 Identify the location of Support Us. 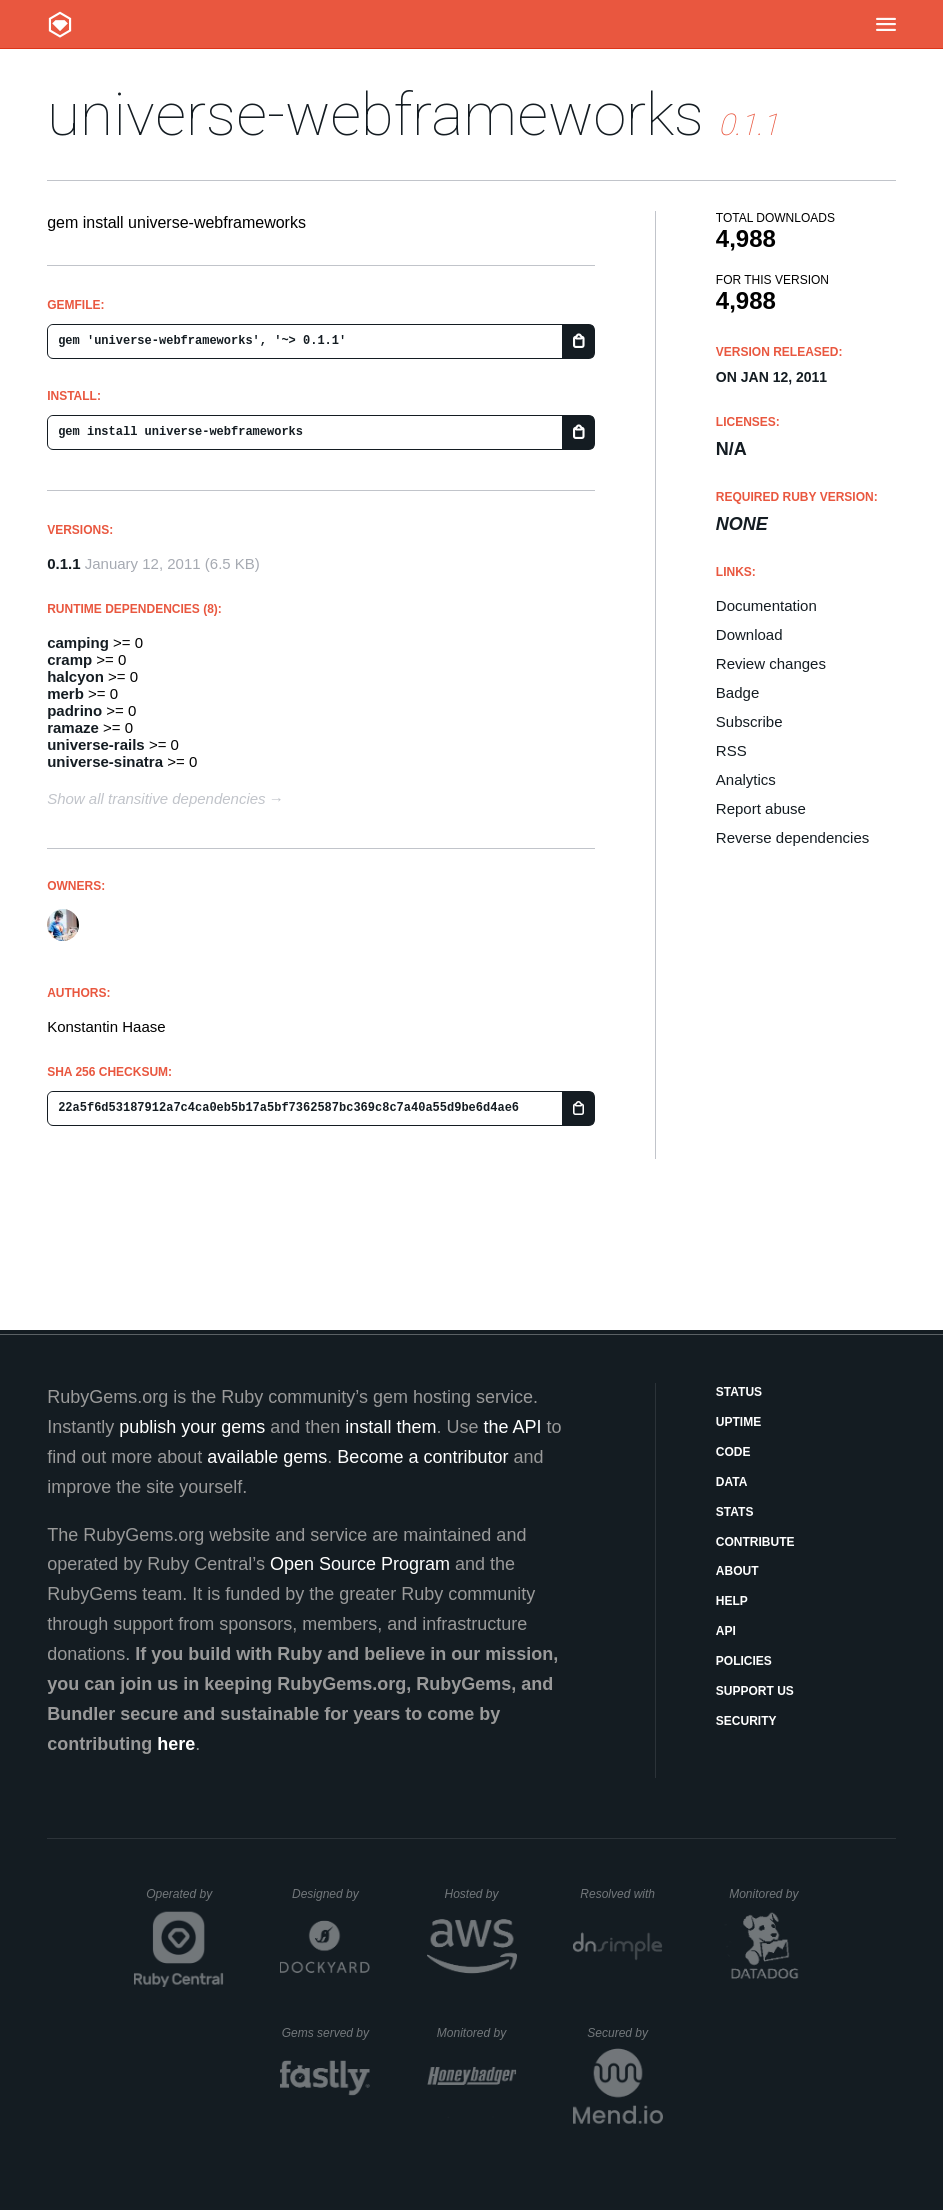
(755, 1691).